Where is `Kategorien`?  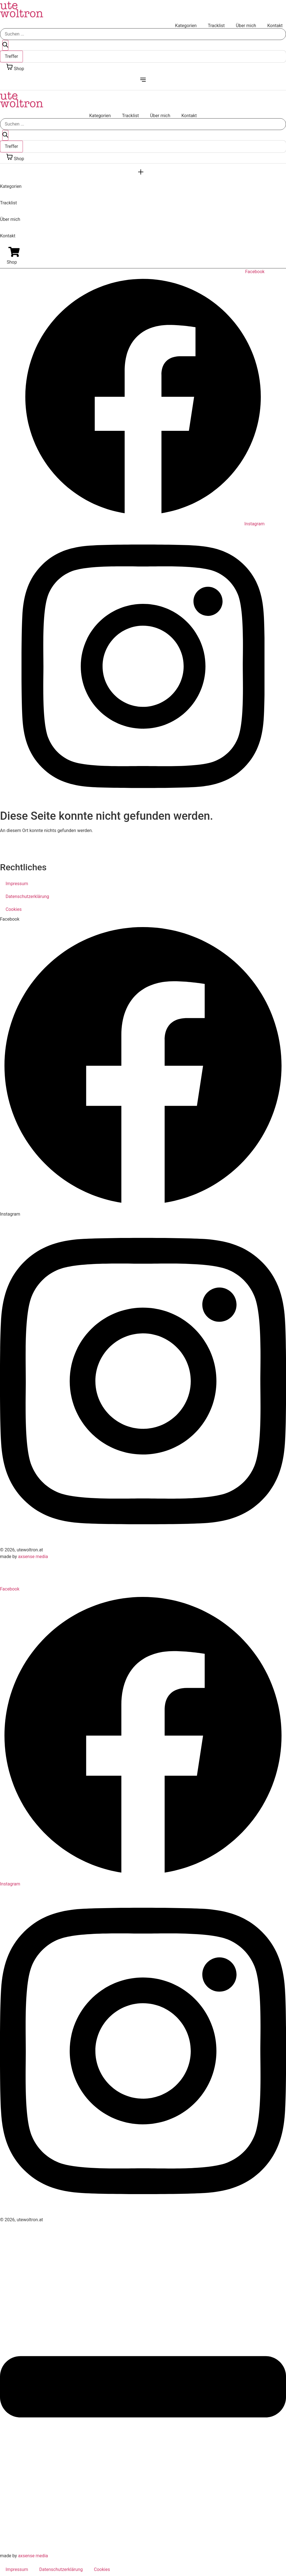 Kategorien is located at coordinates (186, 25).